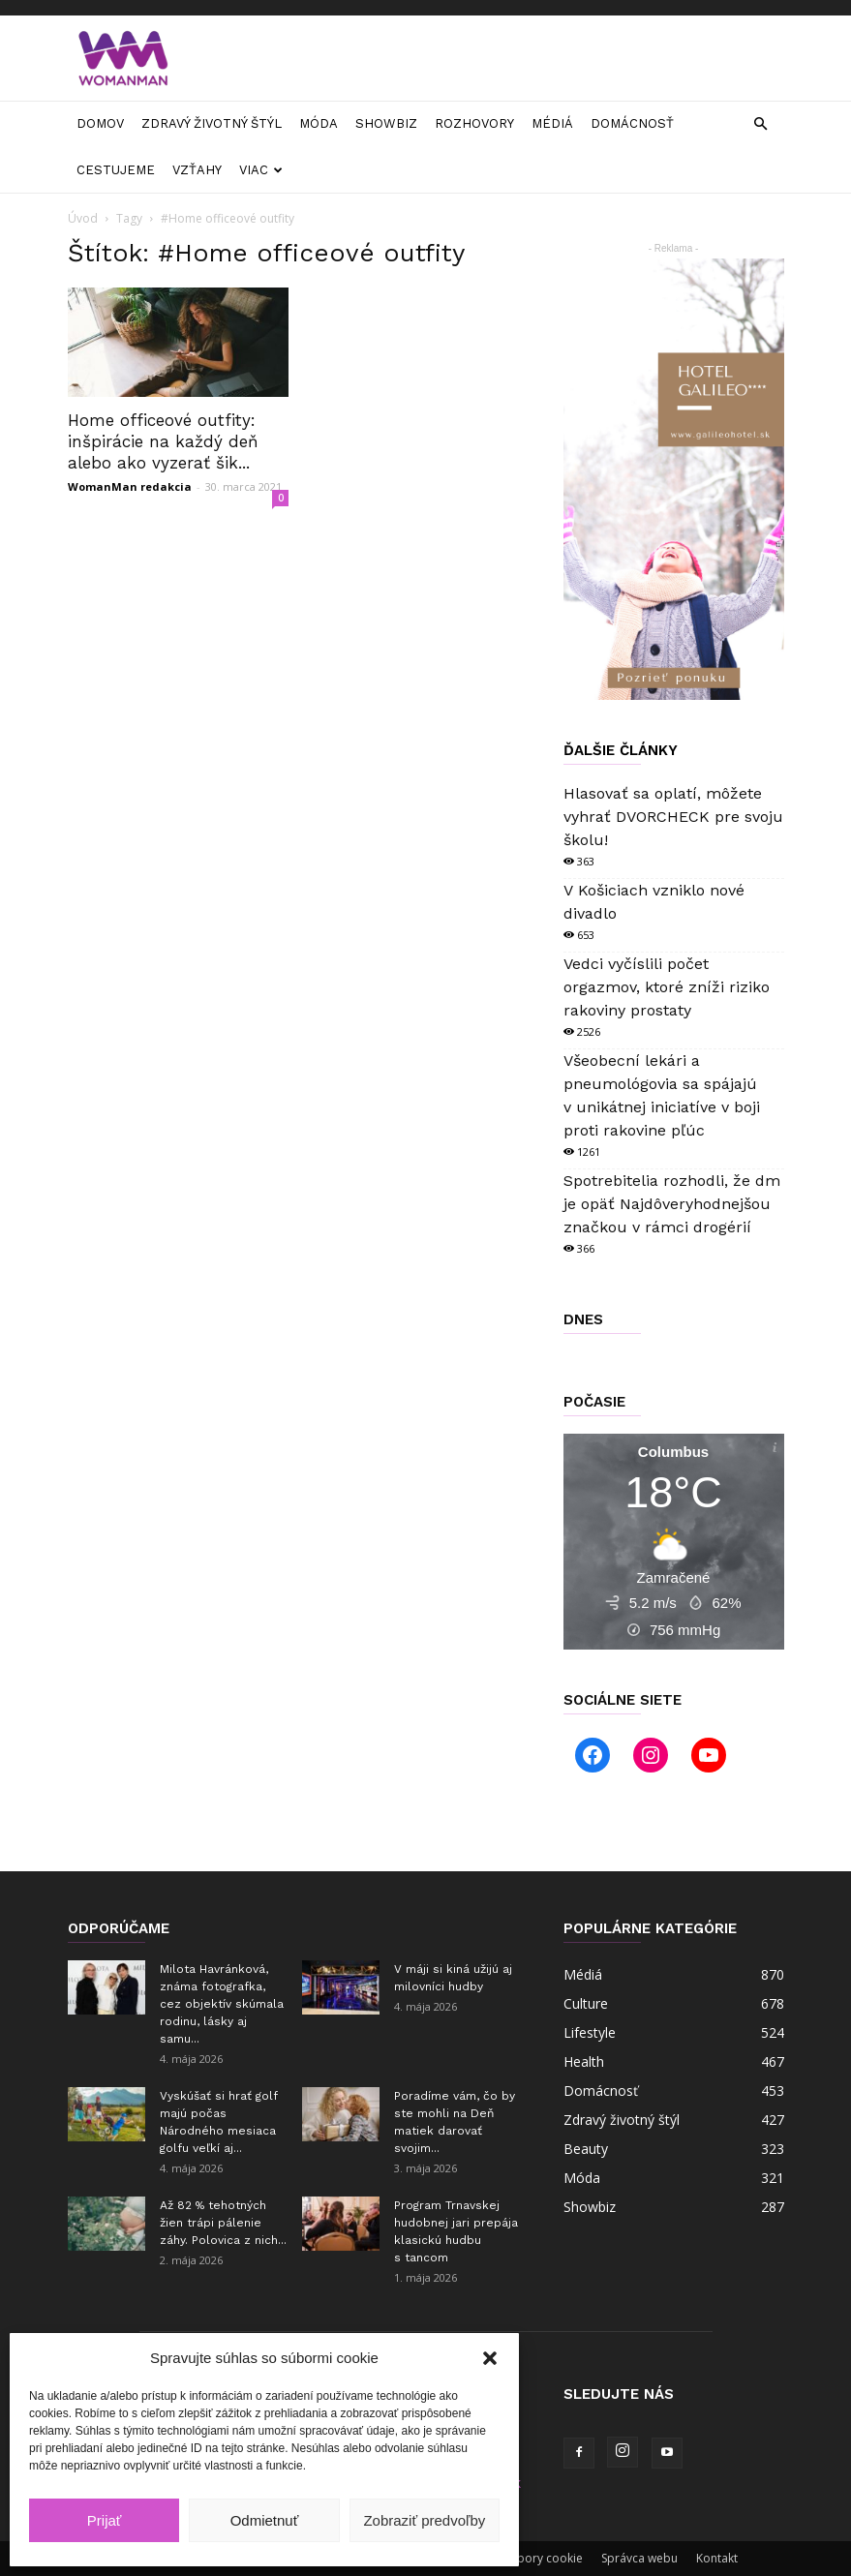 This screenshot has width=851, height=2576. Describe the element at coordinates (552, 123) in the screenshot. I see `Médiá` at that location.